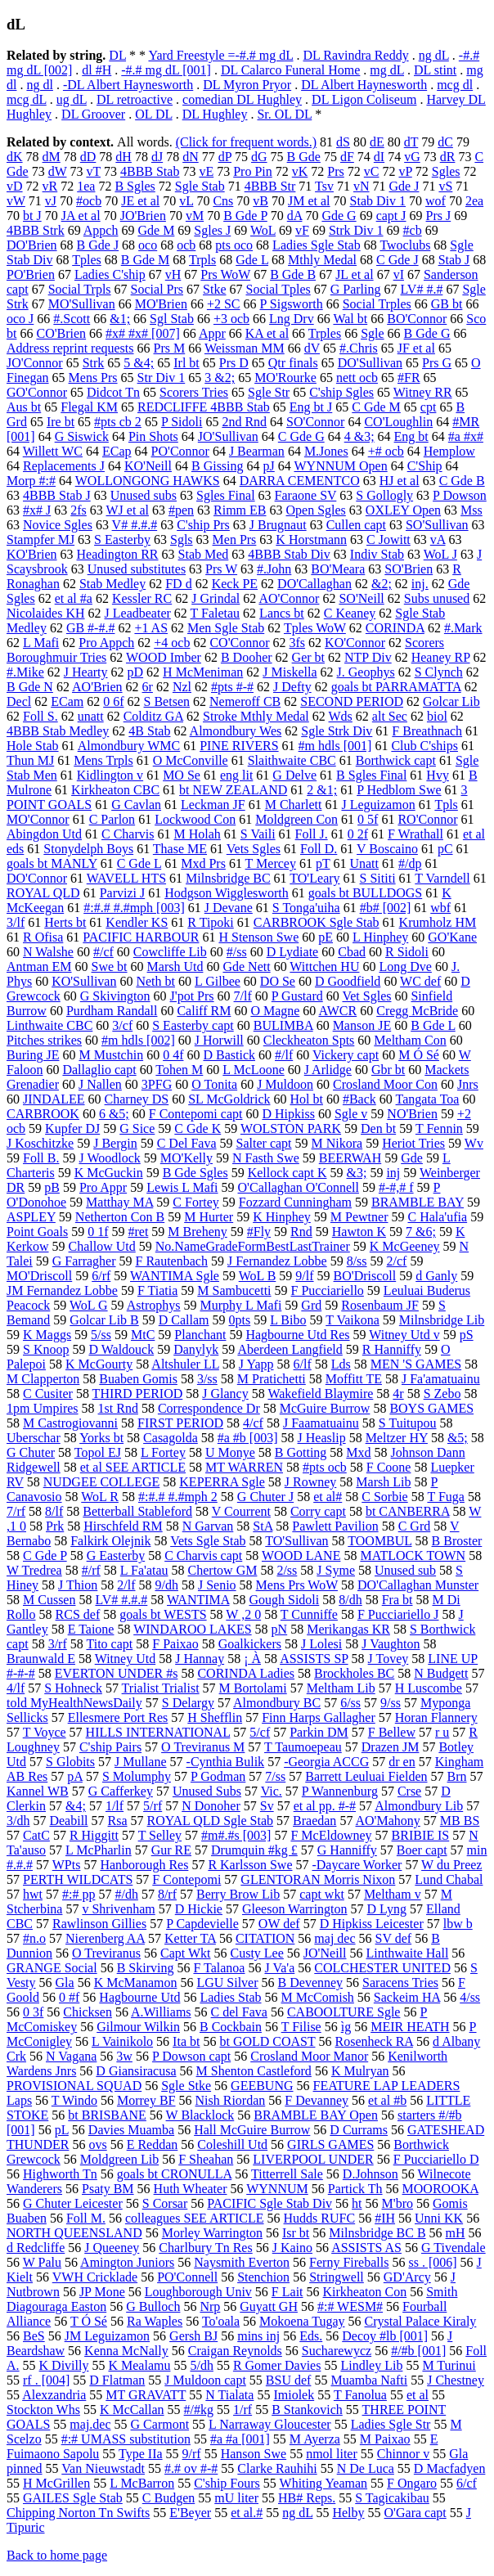 This screenshot has width=494, height=2576. What do you see at coordinates (306, 495) in the screenshot?
I see `Faraone SV` at bounding box center [306, 495].